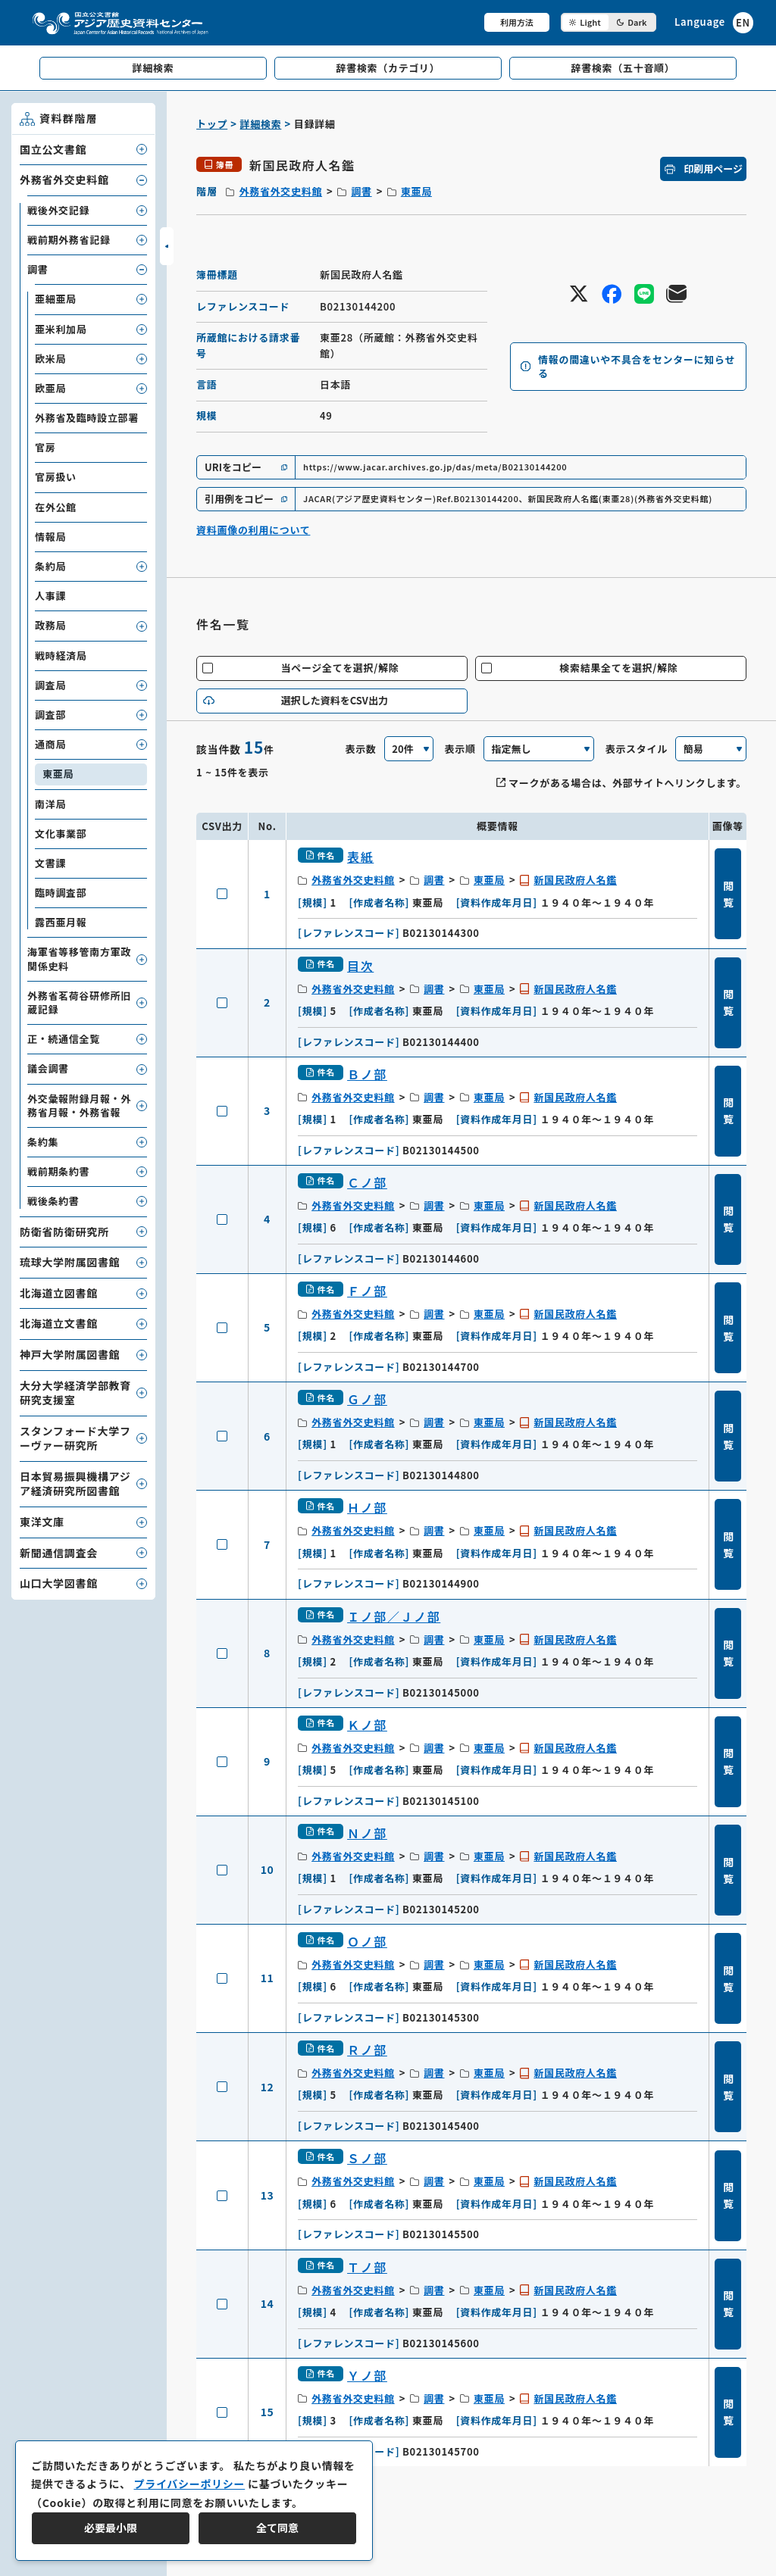 The width and height of the screenshot is (776, 2576). I want to click on [ダークモード切り替え], so click(608, 22).